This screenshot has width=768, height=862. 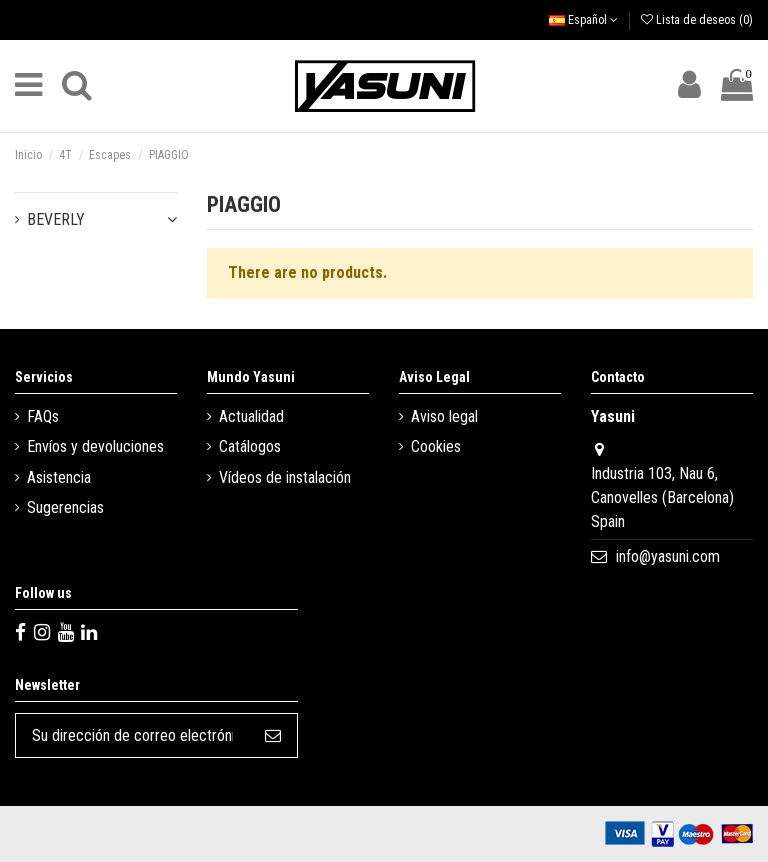 What do you see at coordinates (583, 20) in the screenshot?
I see `Español` at bounding box center [583, 20].